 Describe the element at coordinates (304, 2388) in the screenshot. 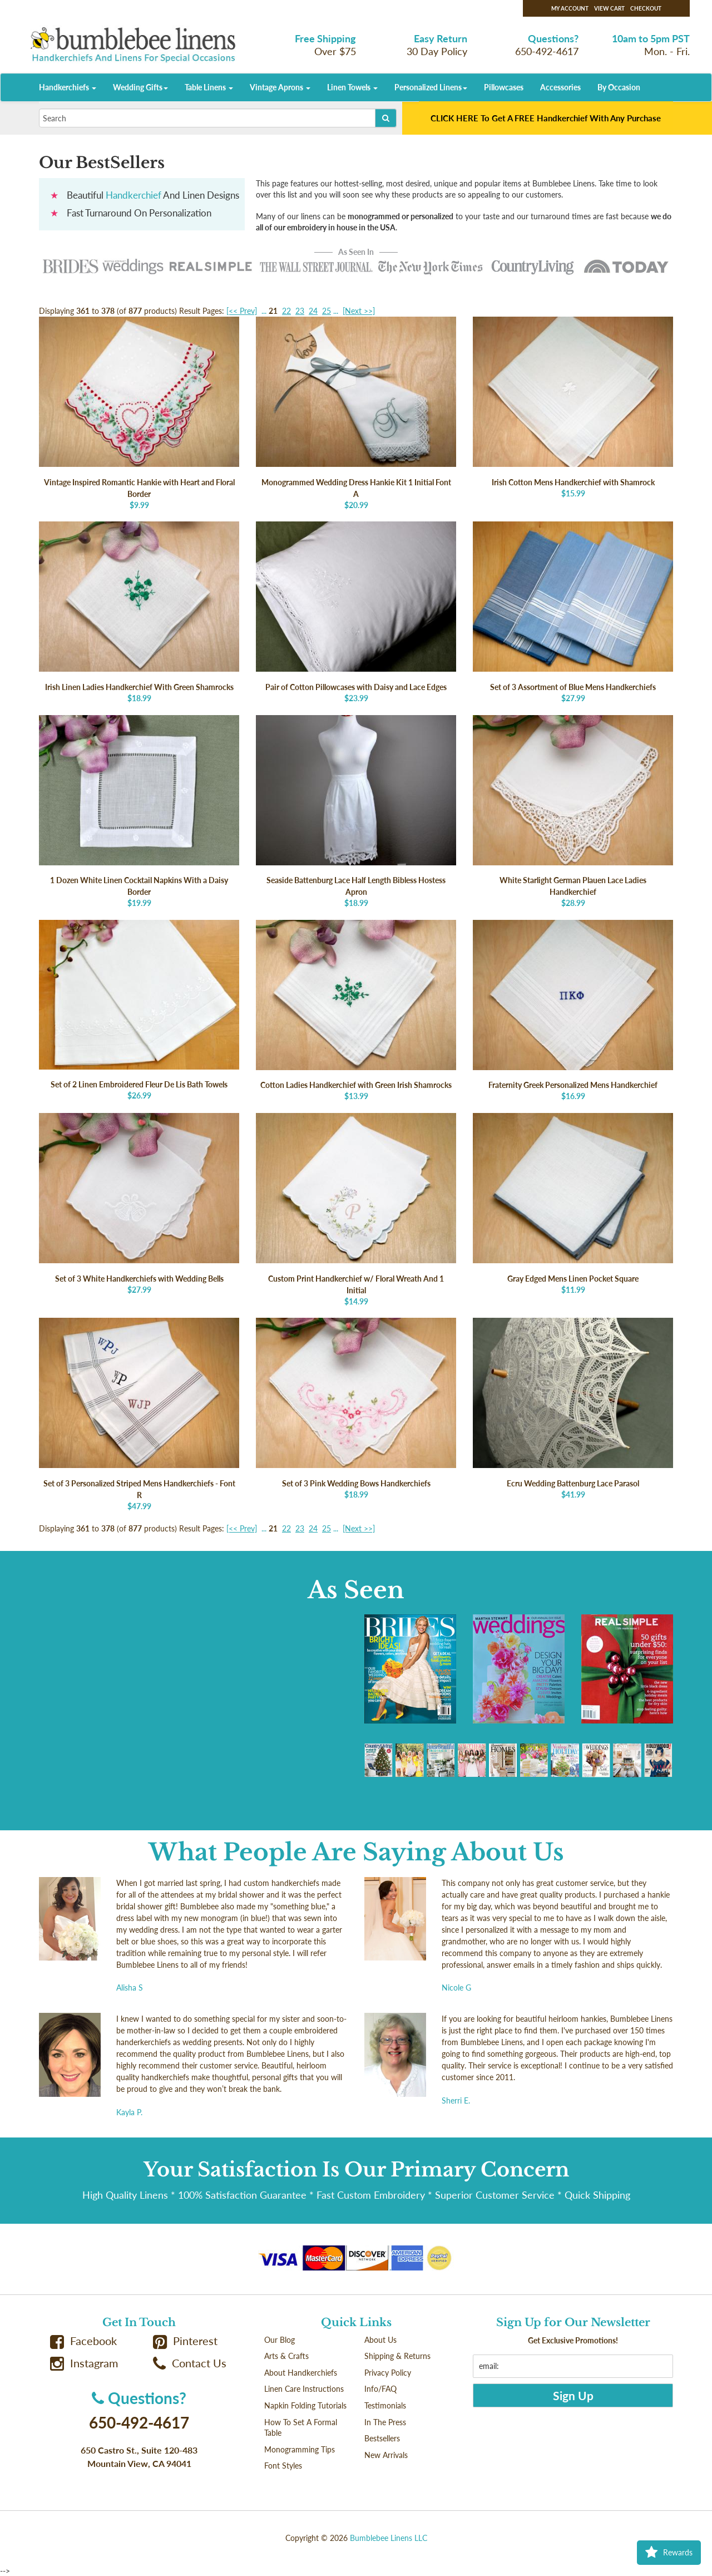

I see `Linen Care Instructions` at that location.